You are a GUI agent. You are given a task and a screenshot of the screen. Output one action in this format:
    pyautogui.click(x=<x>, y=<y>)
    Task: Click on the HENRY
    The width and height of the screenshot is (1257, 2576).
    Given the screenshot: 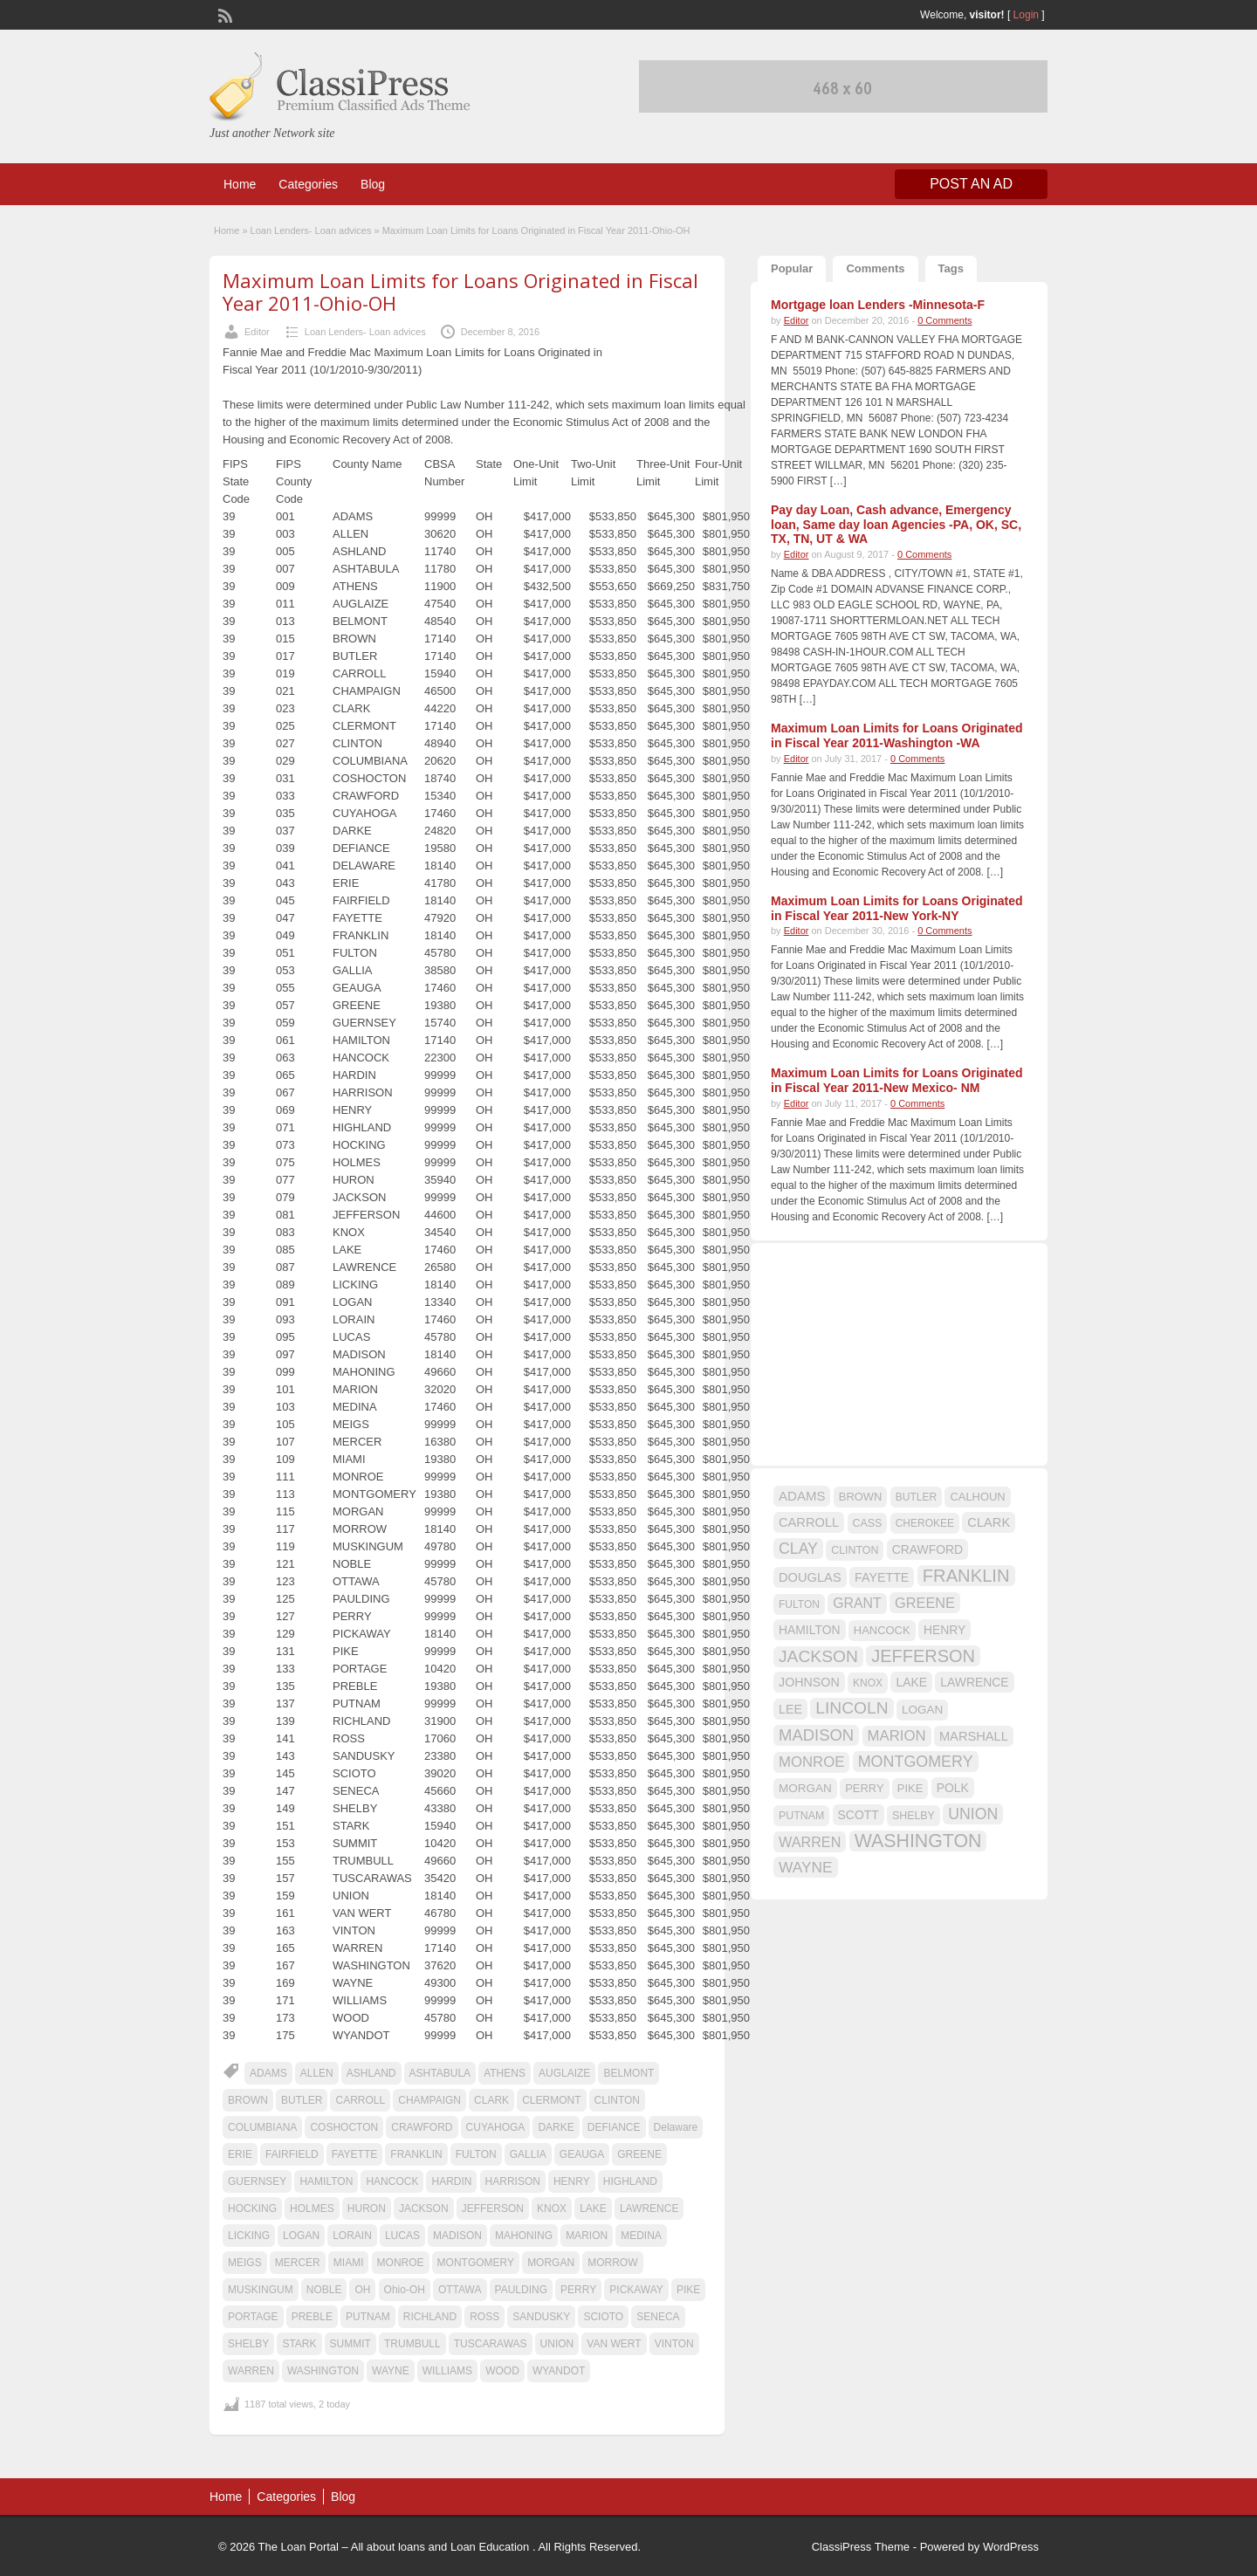 What is the action you would take?
    pyautogui.click(x=571, y=2181)
    